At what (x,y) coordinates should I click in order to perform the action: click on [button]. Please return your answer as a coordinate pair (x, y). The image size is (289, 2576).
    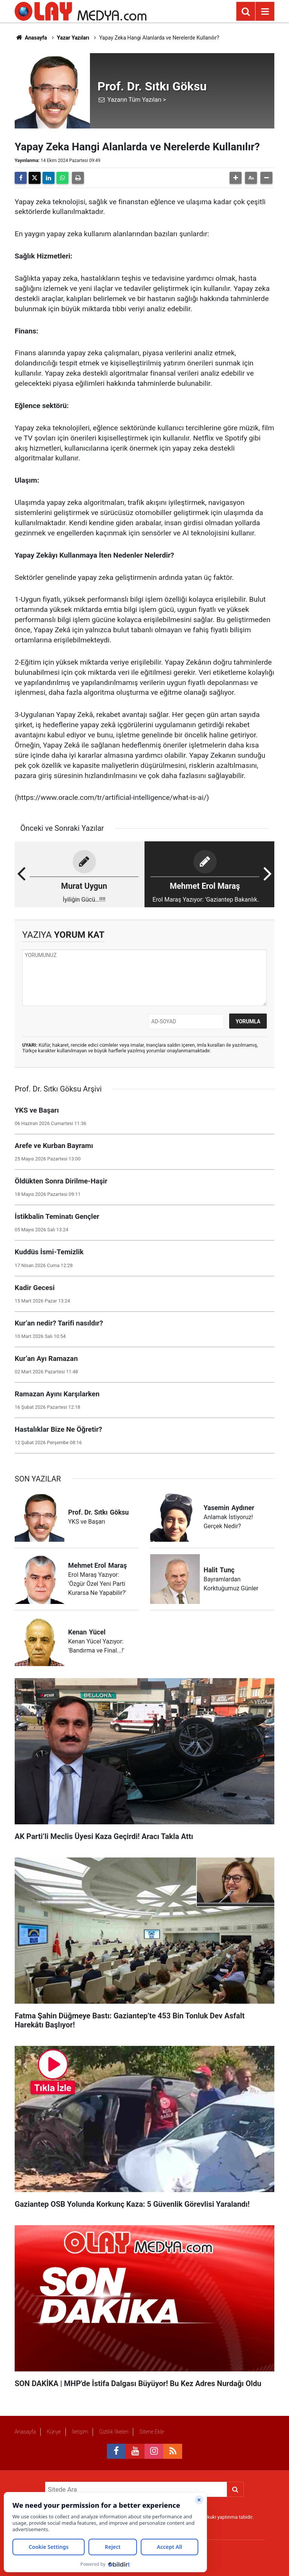
    Looking at the image, I should click on (236, 178).